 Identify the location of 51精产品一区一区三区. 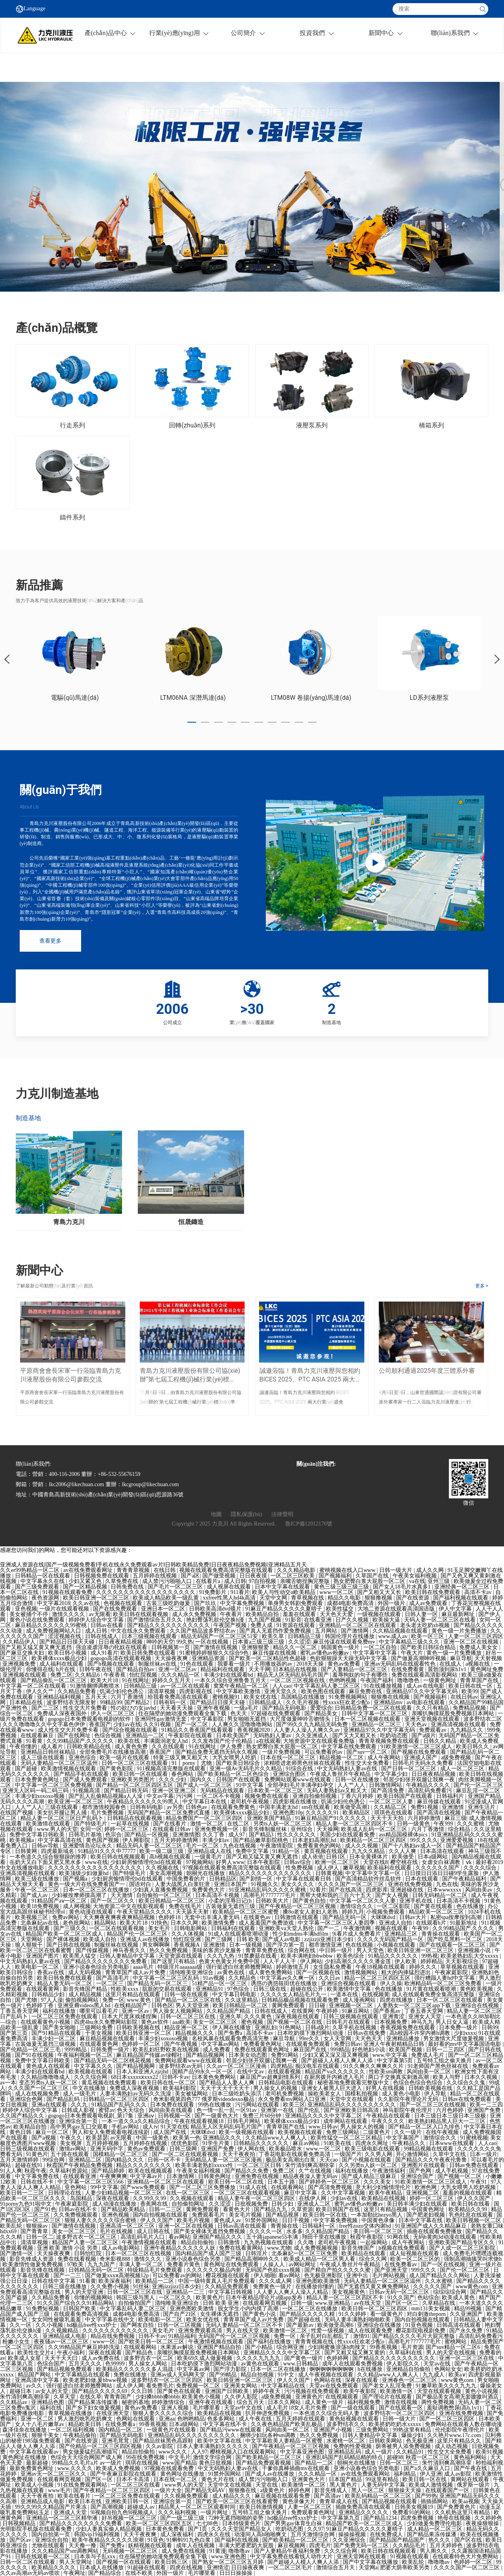
(220, 1983).